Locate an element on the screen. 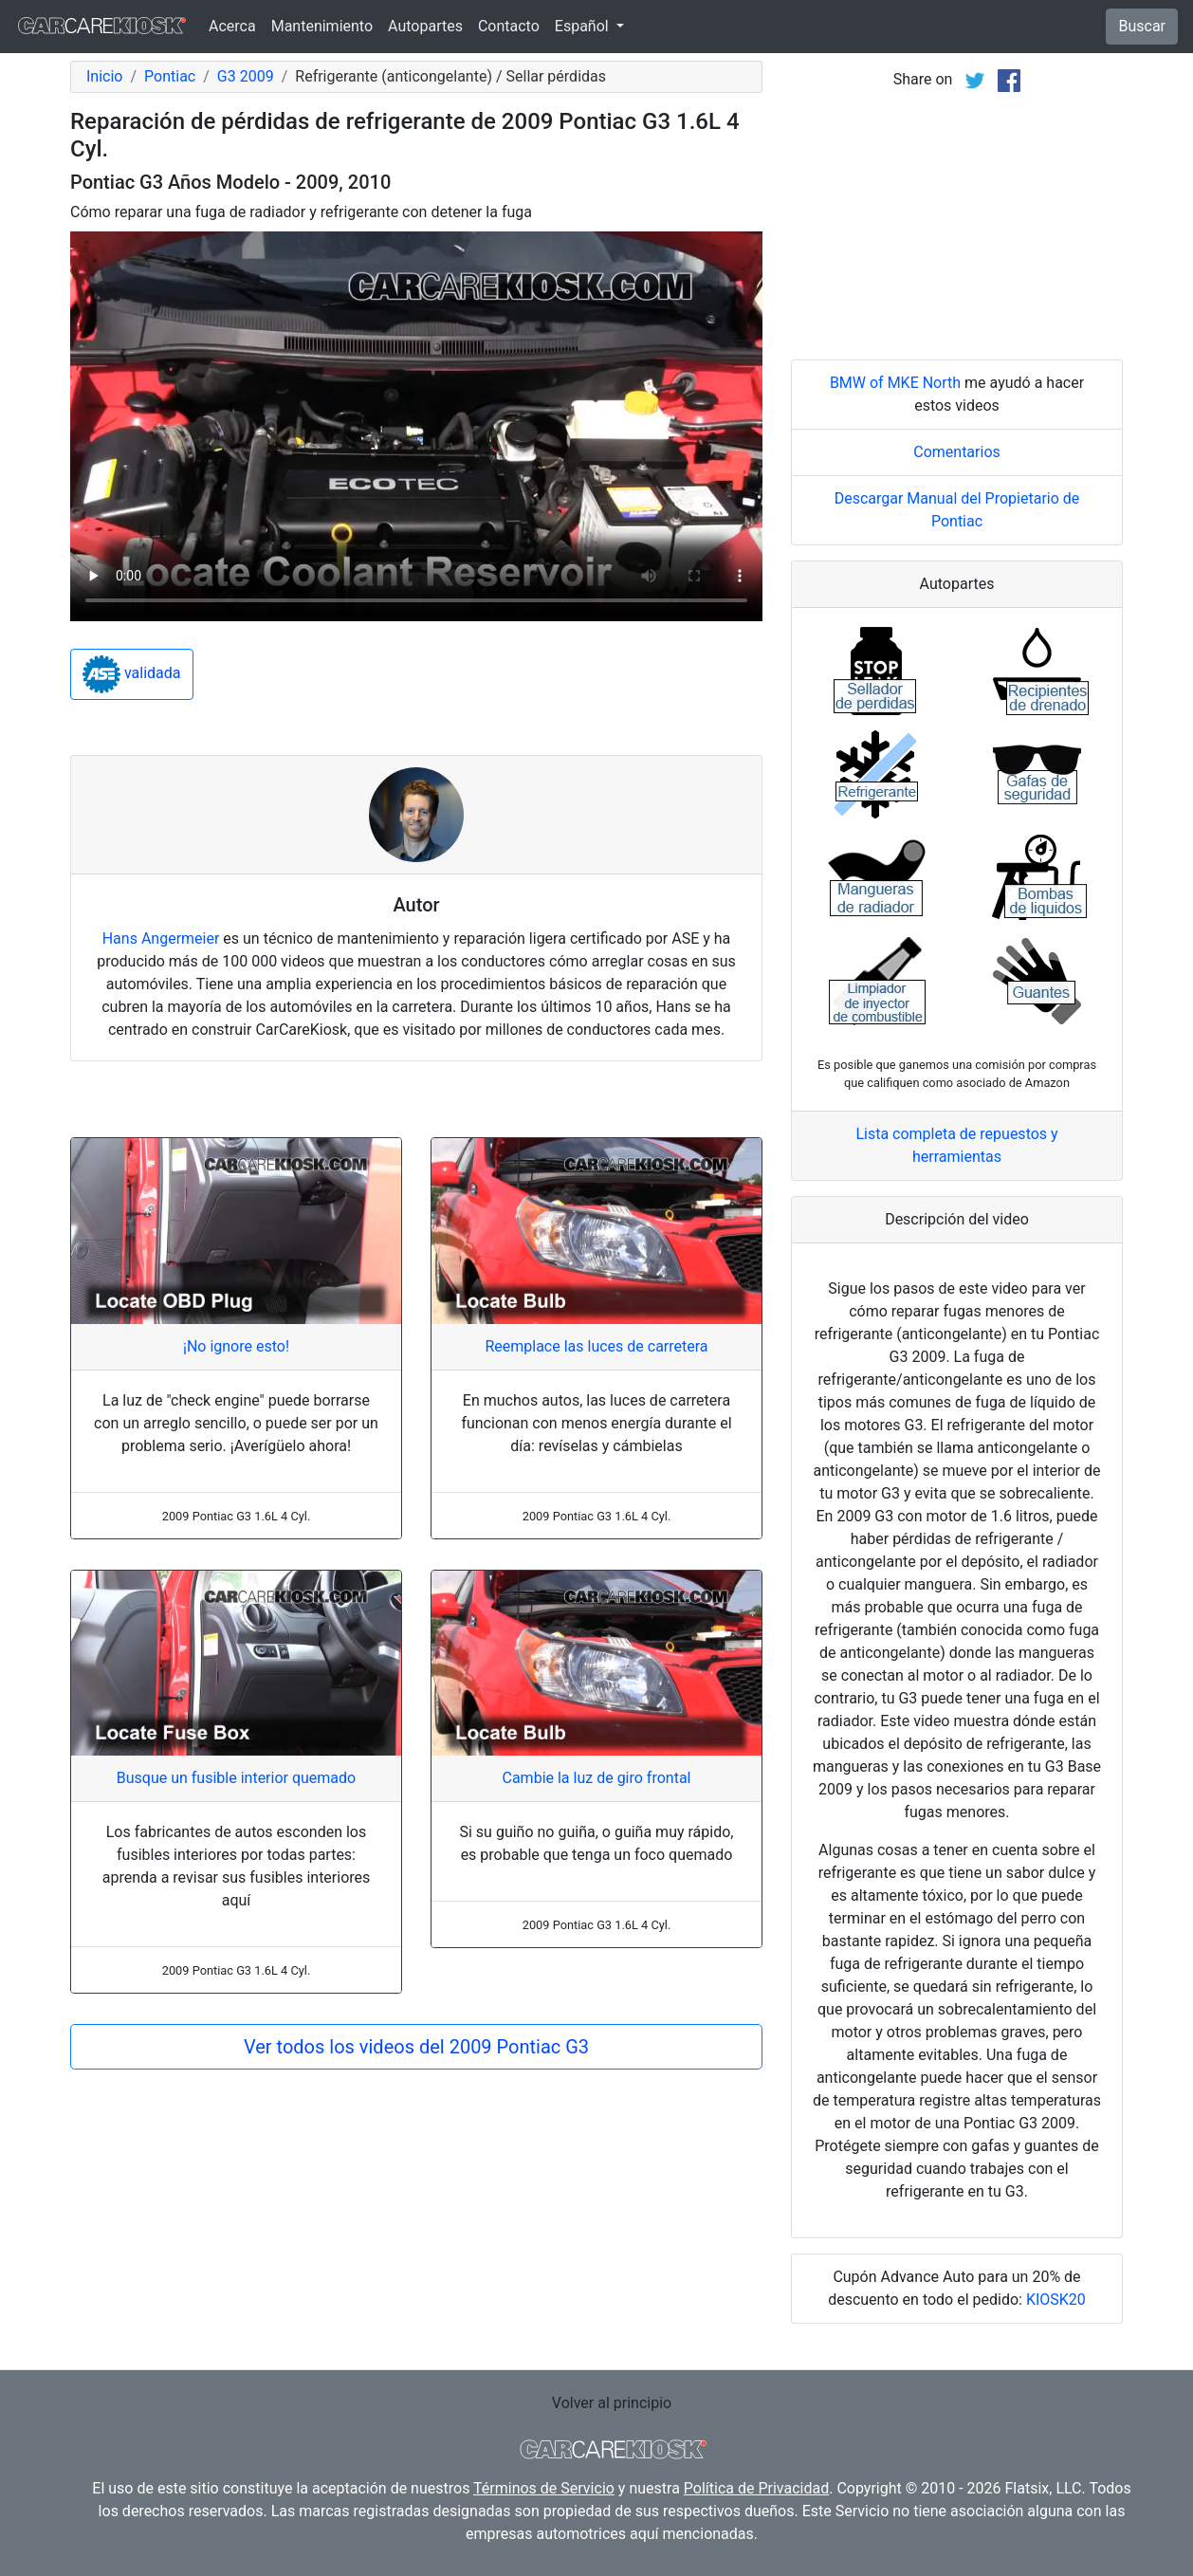 The width and height of the screenshot is (1193, 2576). Comentarios is located at coordinates (956, 452).